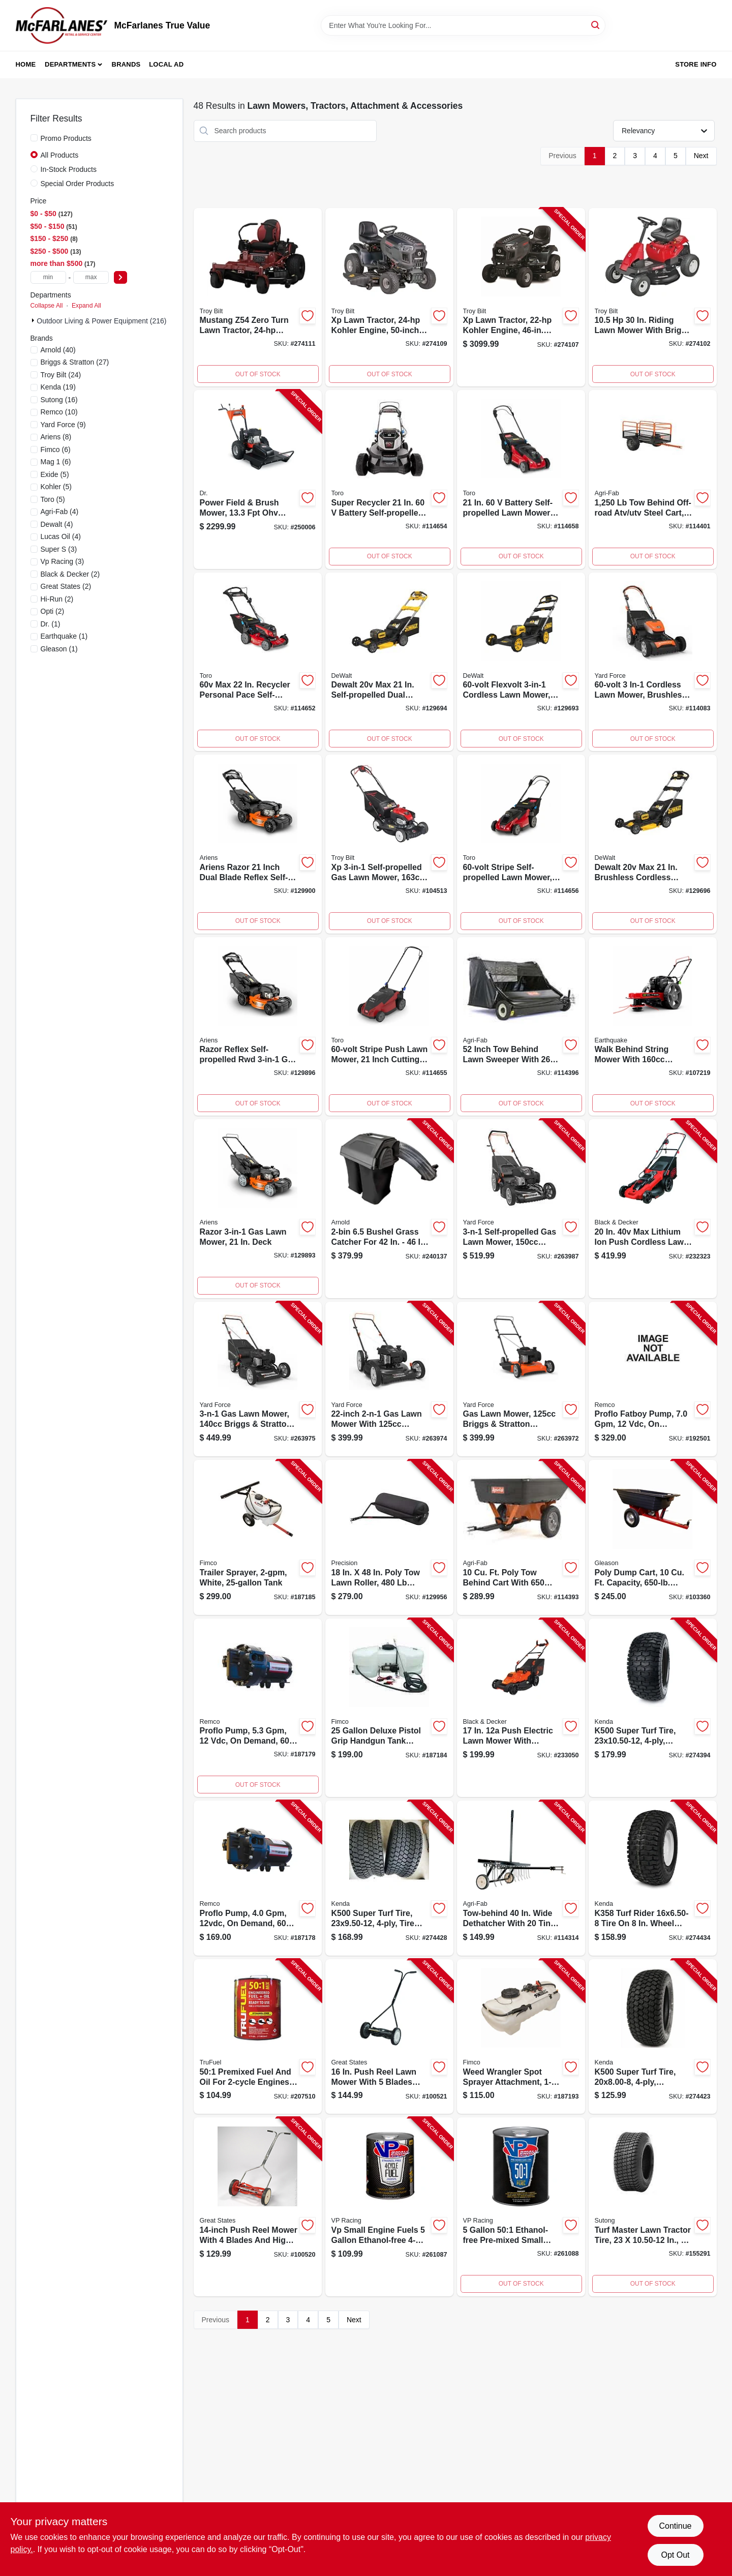 This screenshot has height=2576, width=732. What do you see at coordinates (258, 479) in the screenshot?
I see `[Go to field-brush-mower-engine-843530005172-250006 product page]` at bounding box center [258, 479].